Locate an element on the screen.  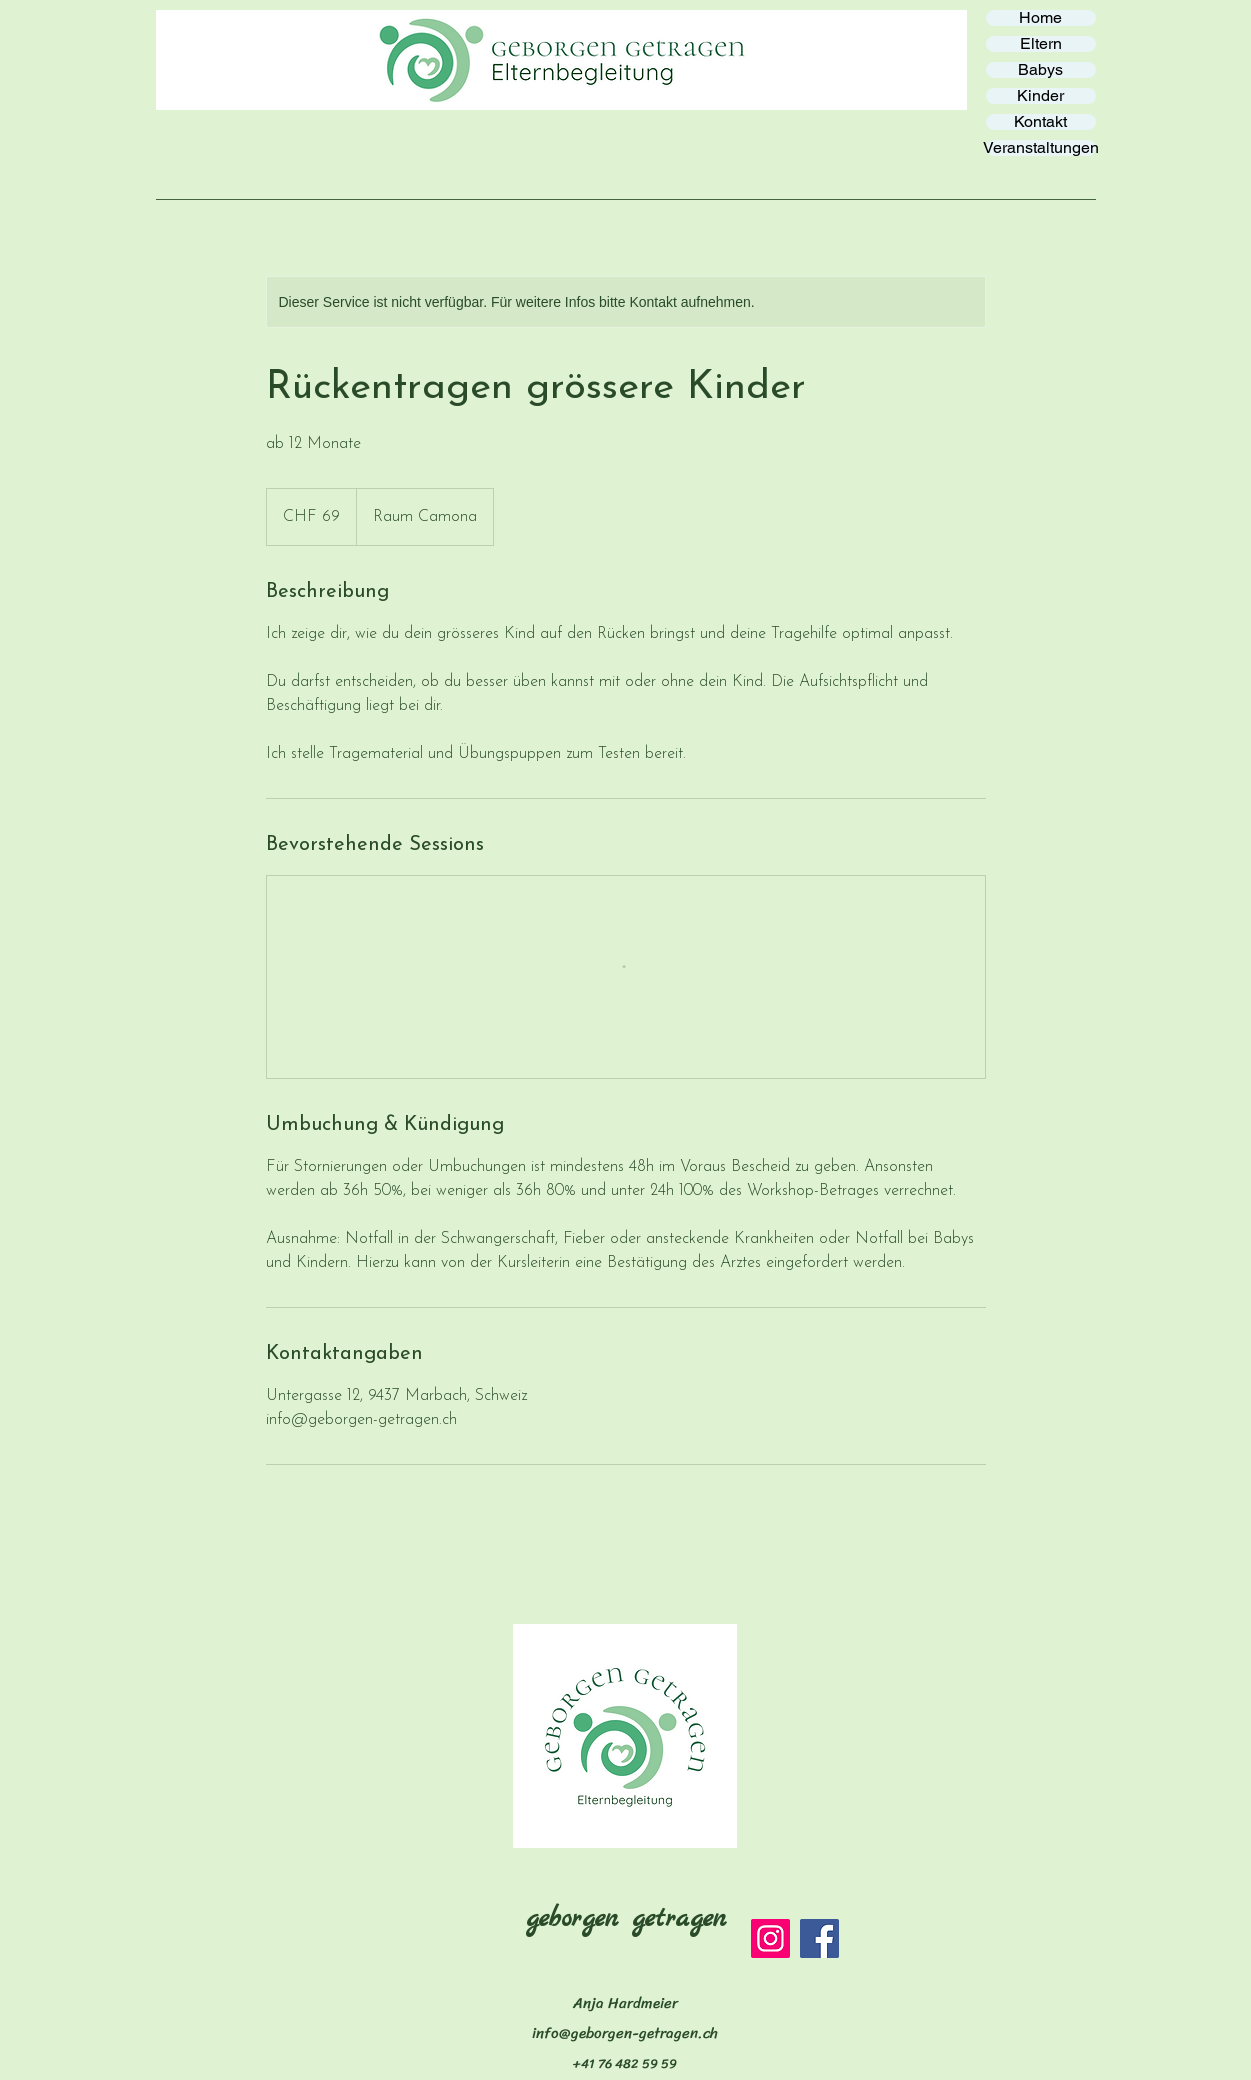
[Instagram] is located at coordinates (770, 1938).